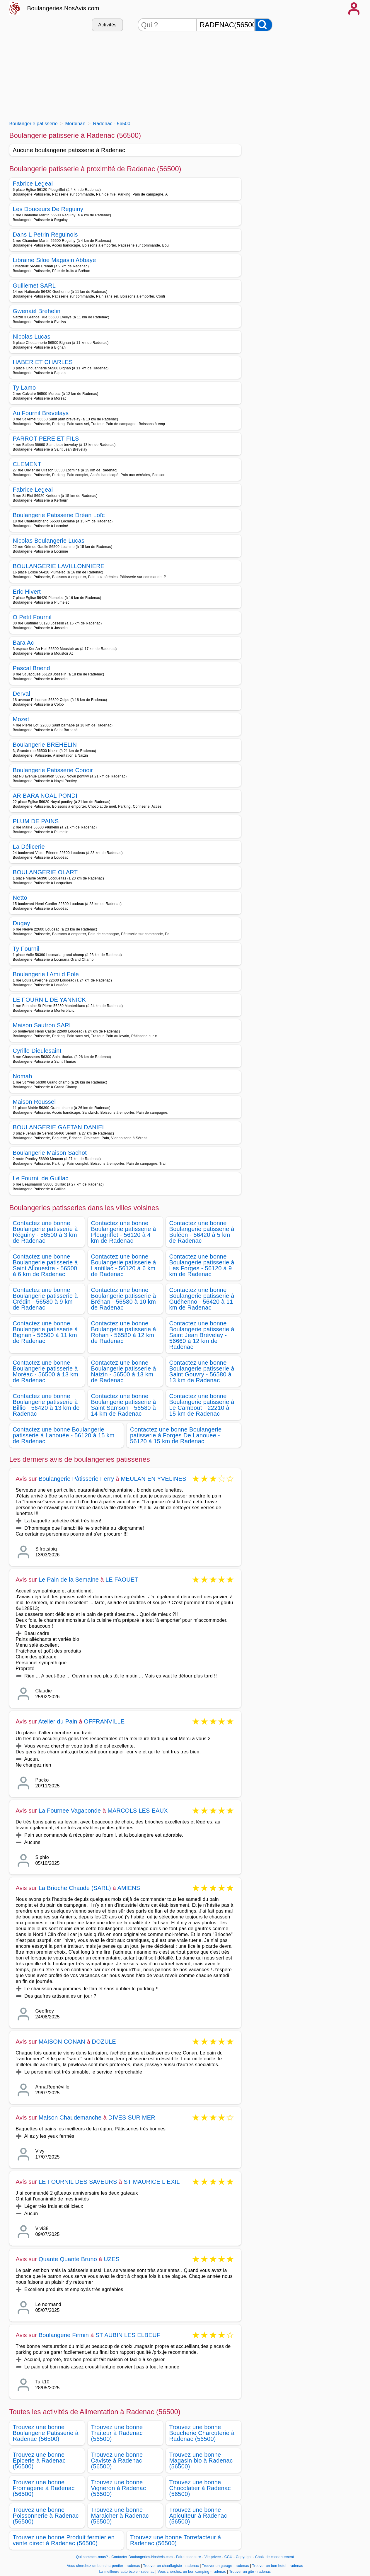 The height and width of the screenshot is (2576, 370). Describe the element at coordinates (123, 1332) in the screenshot. I see `Contactez une bonne Boulangerie patisserie à Rohan - 56580 à 12 km de Radenac` at that location.